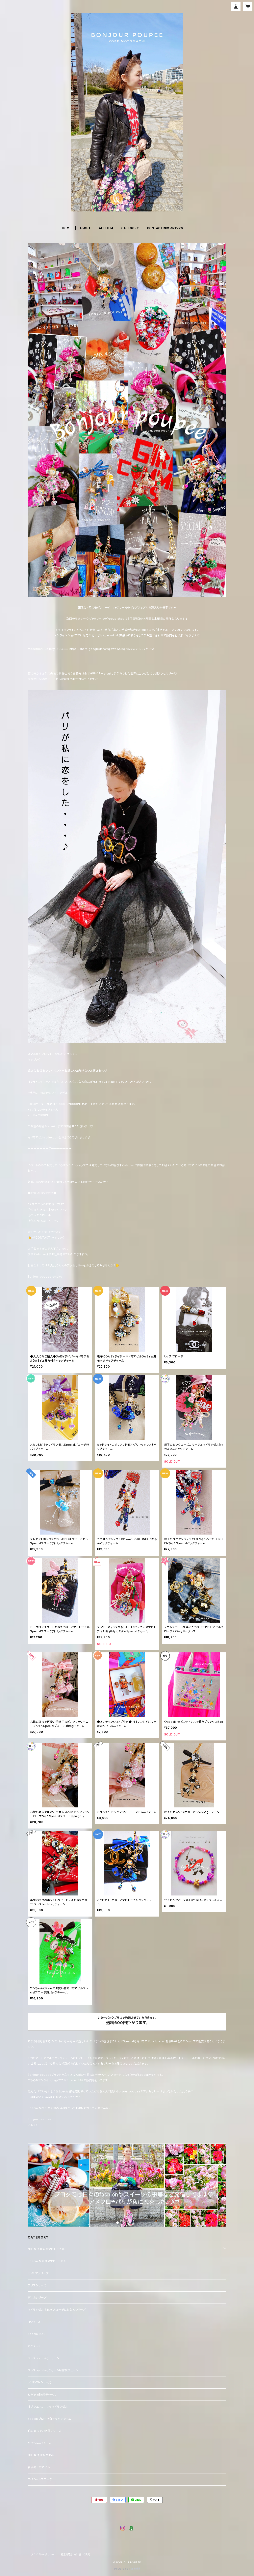  Describe the element at coordinates (85, 228) in the screenshot. I see `ABOUT` at that location.